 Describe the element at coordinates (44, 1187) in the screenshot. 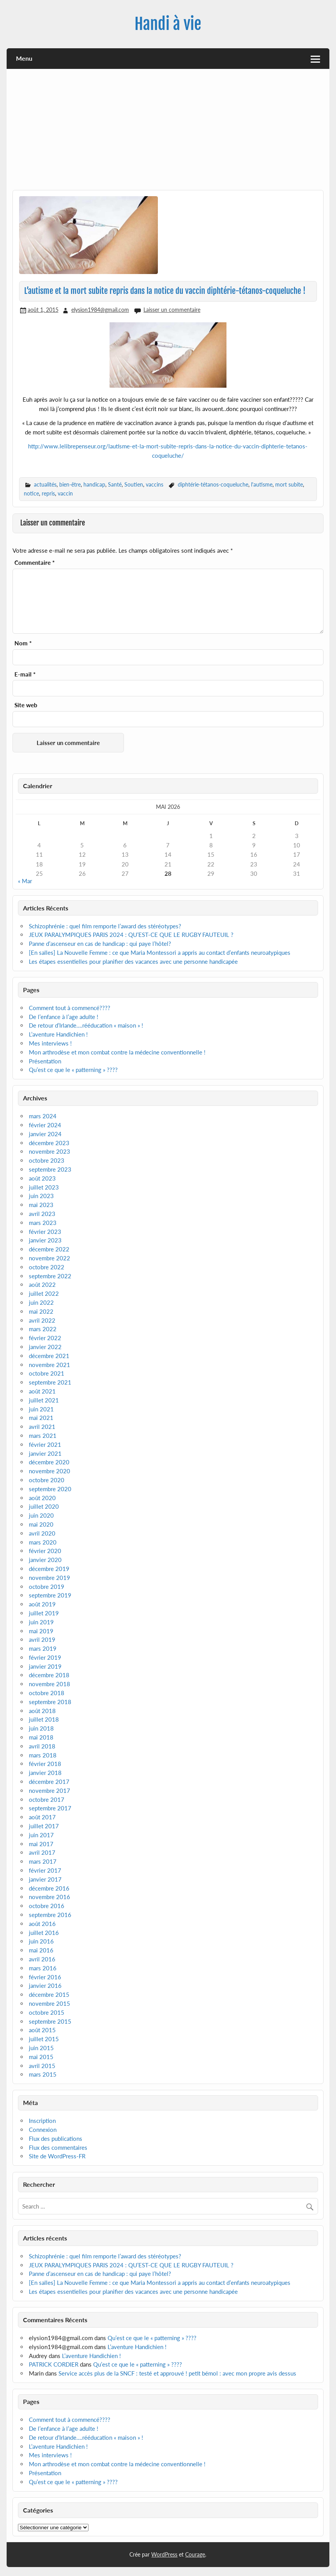

I see `juillet 2023` at that location.